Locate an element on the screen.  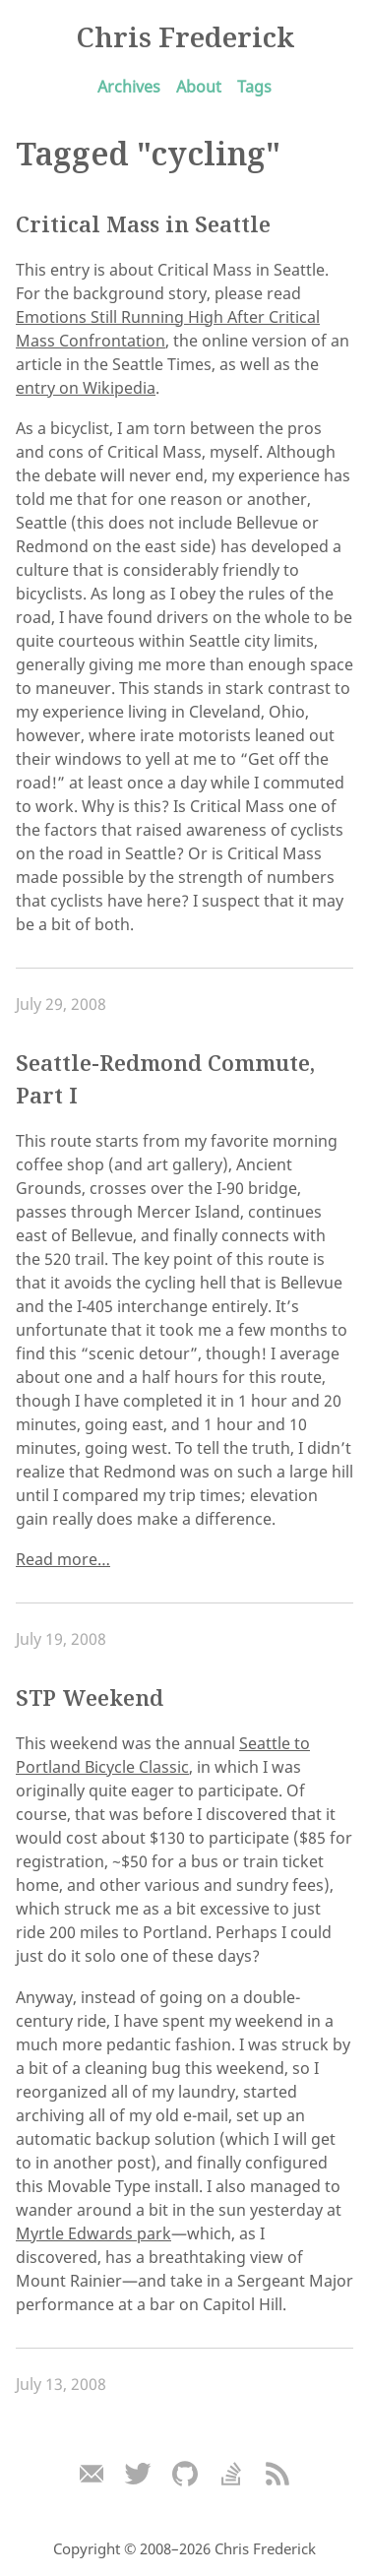
Critical Mass in Seattle is located at coordinates (143, 224).